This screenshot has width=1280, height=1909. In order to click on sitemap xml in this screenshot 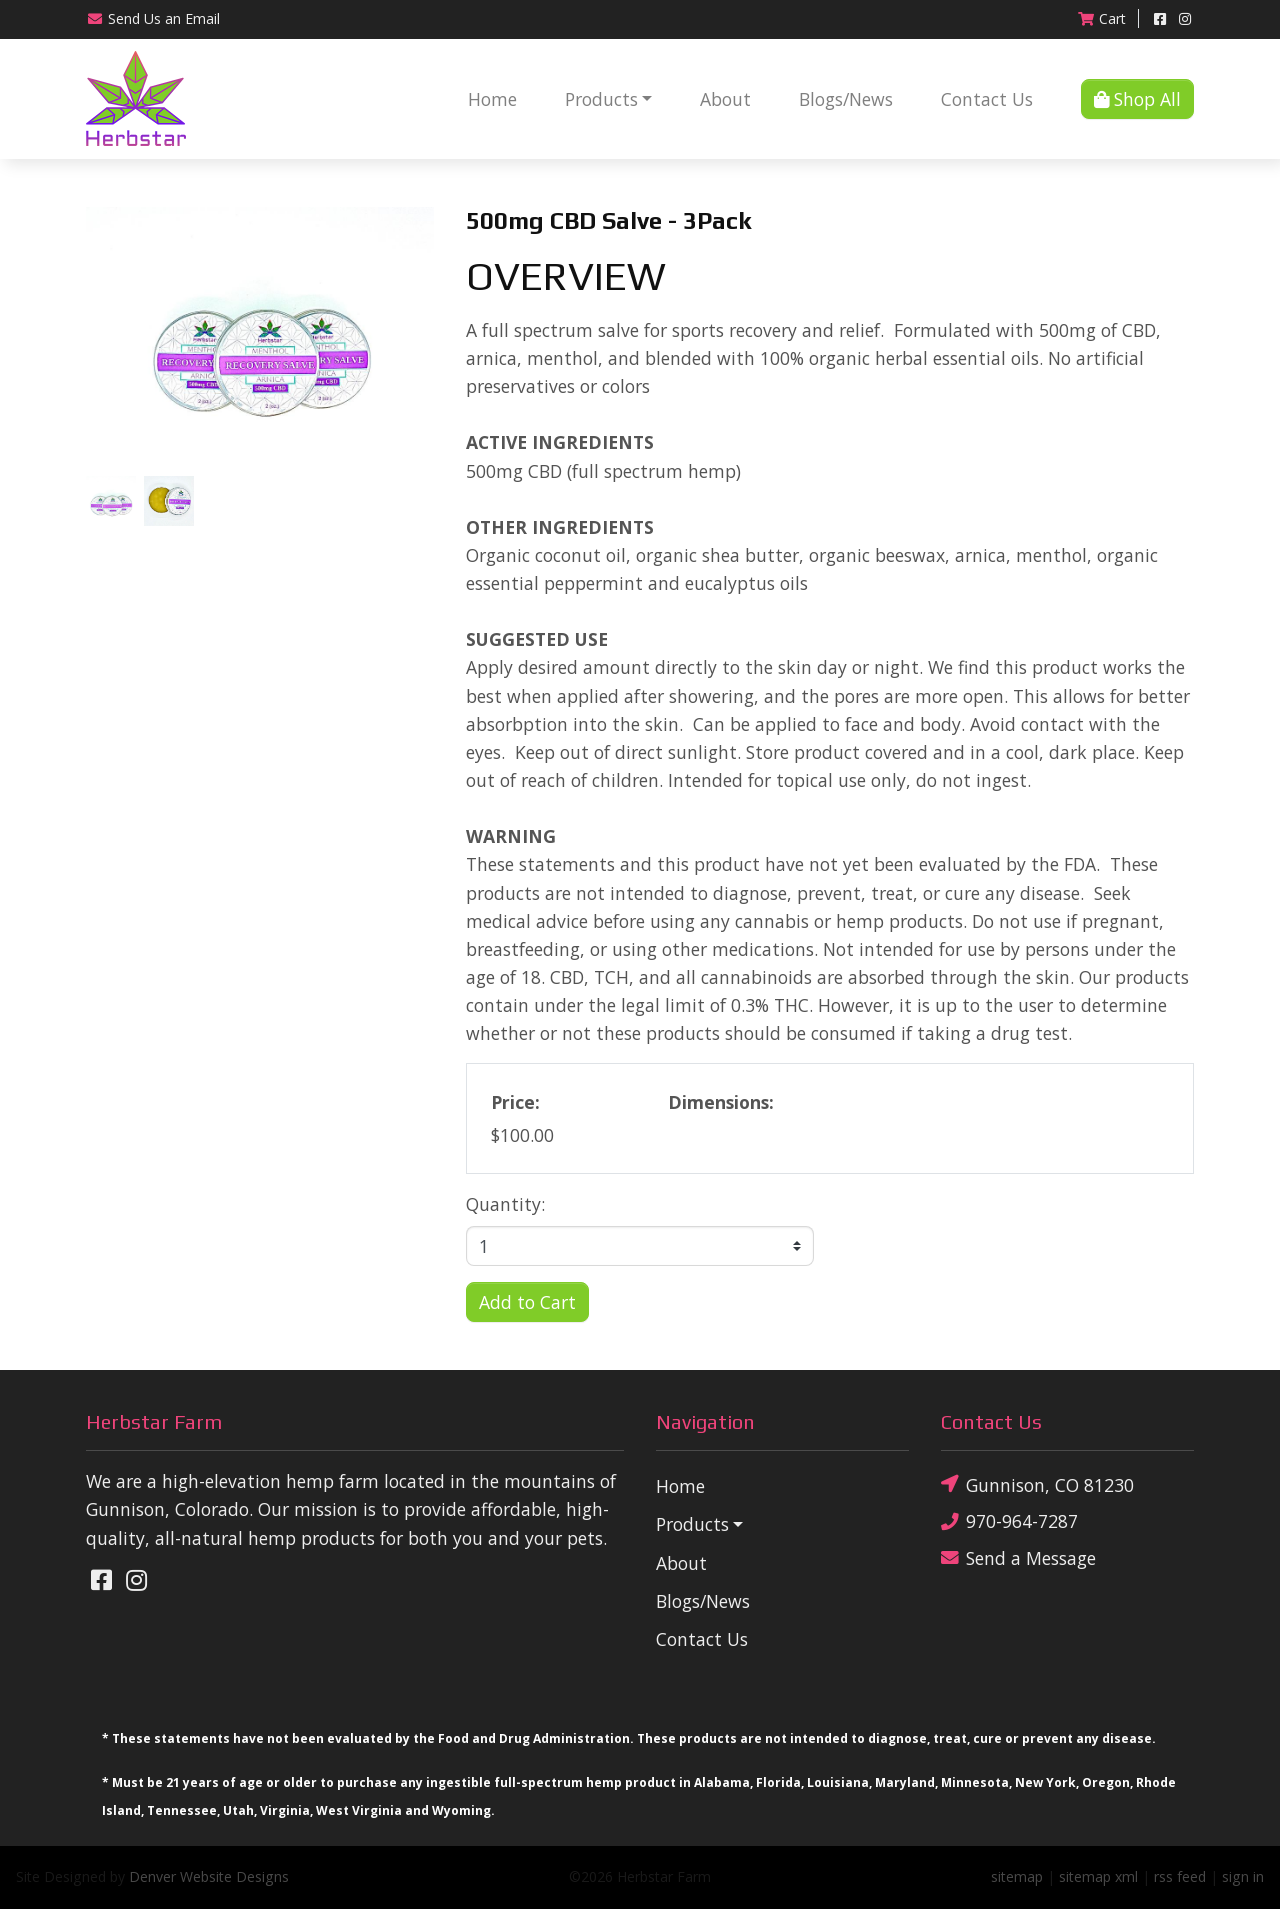, I will do `click(1098, 1876)`.